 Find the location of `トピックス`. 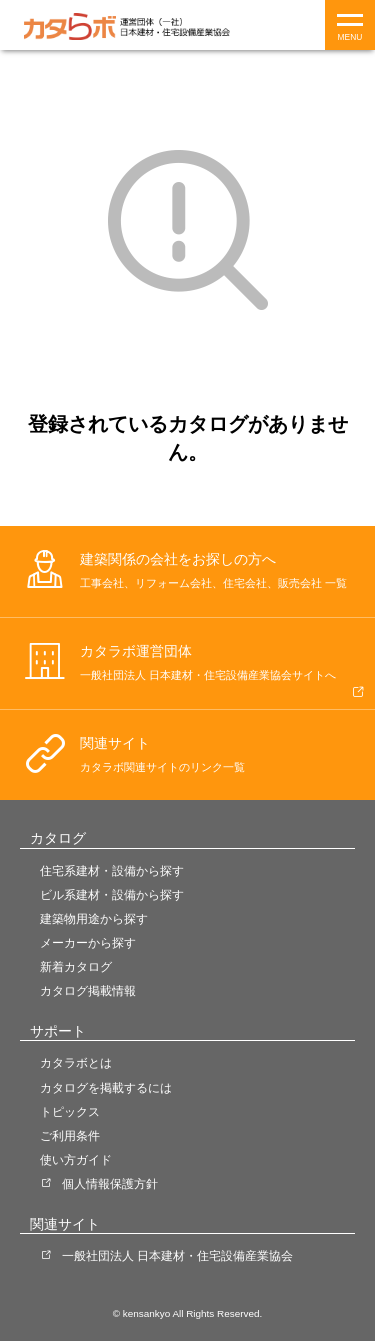

トピックス is located at coordinates (70, 1112).